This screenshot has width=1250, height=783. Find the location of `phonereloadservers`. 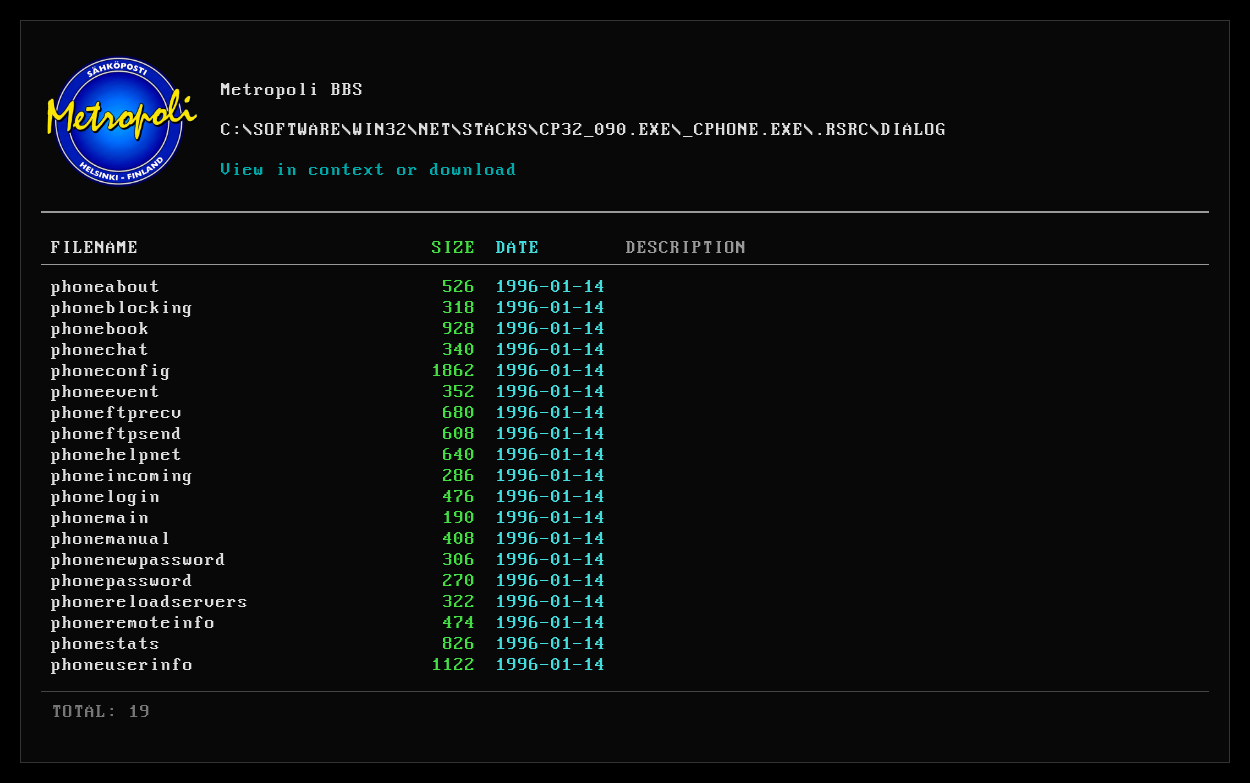

phonereloadservers is located at coordinates (150, 602).